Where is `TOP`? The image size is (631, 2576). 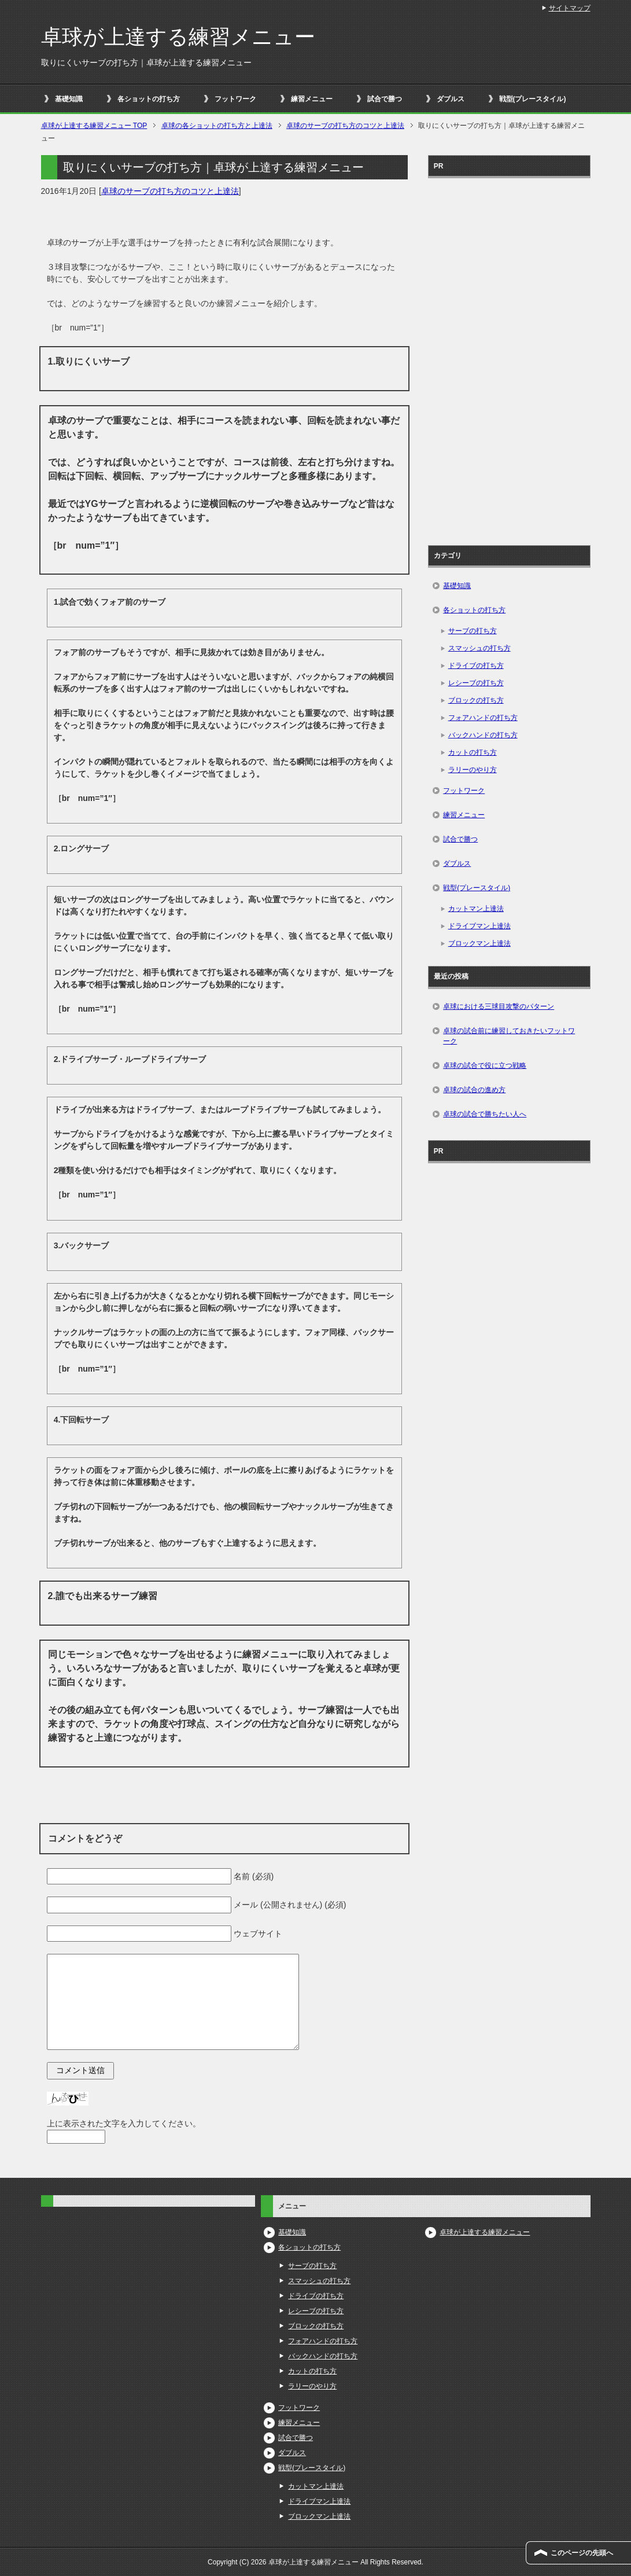
TOP is located at coordinates (94, 126).